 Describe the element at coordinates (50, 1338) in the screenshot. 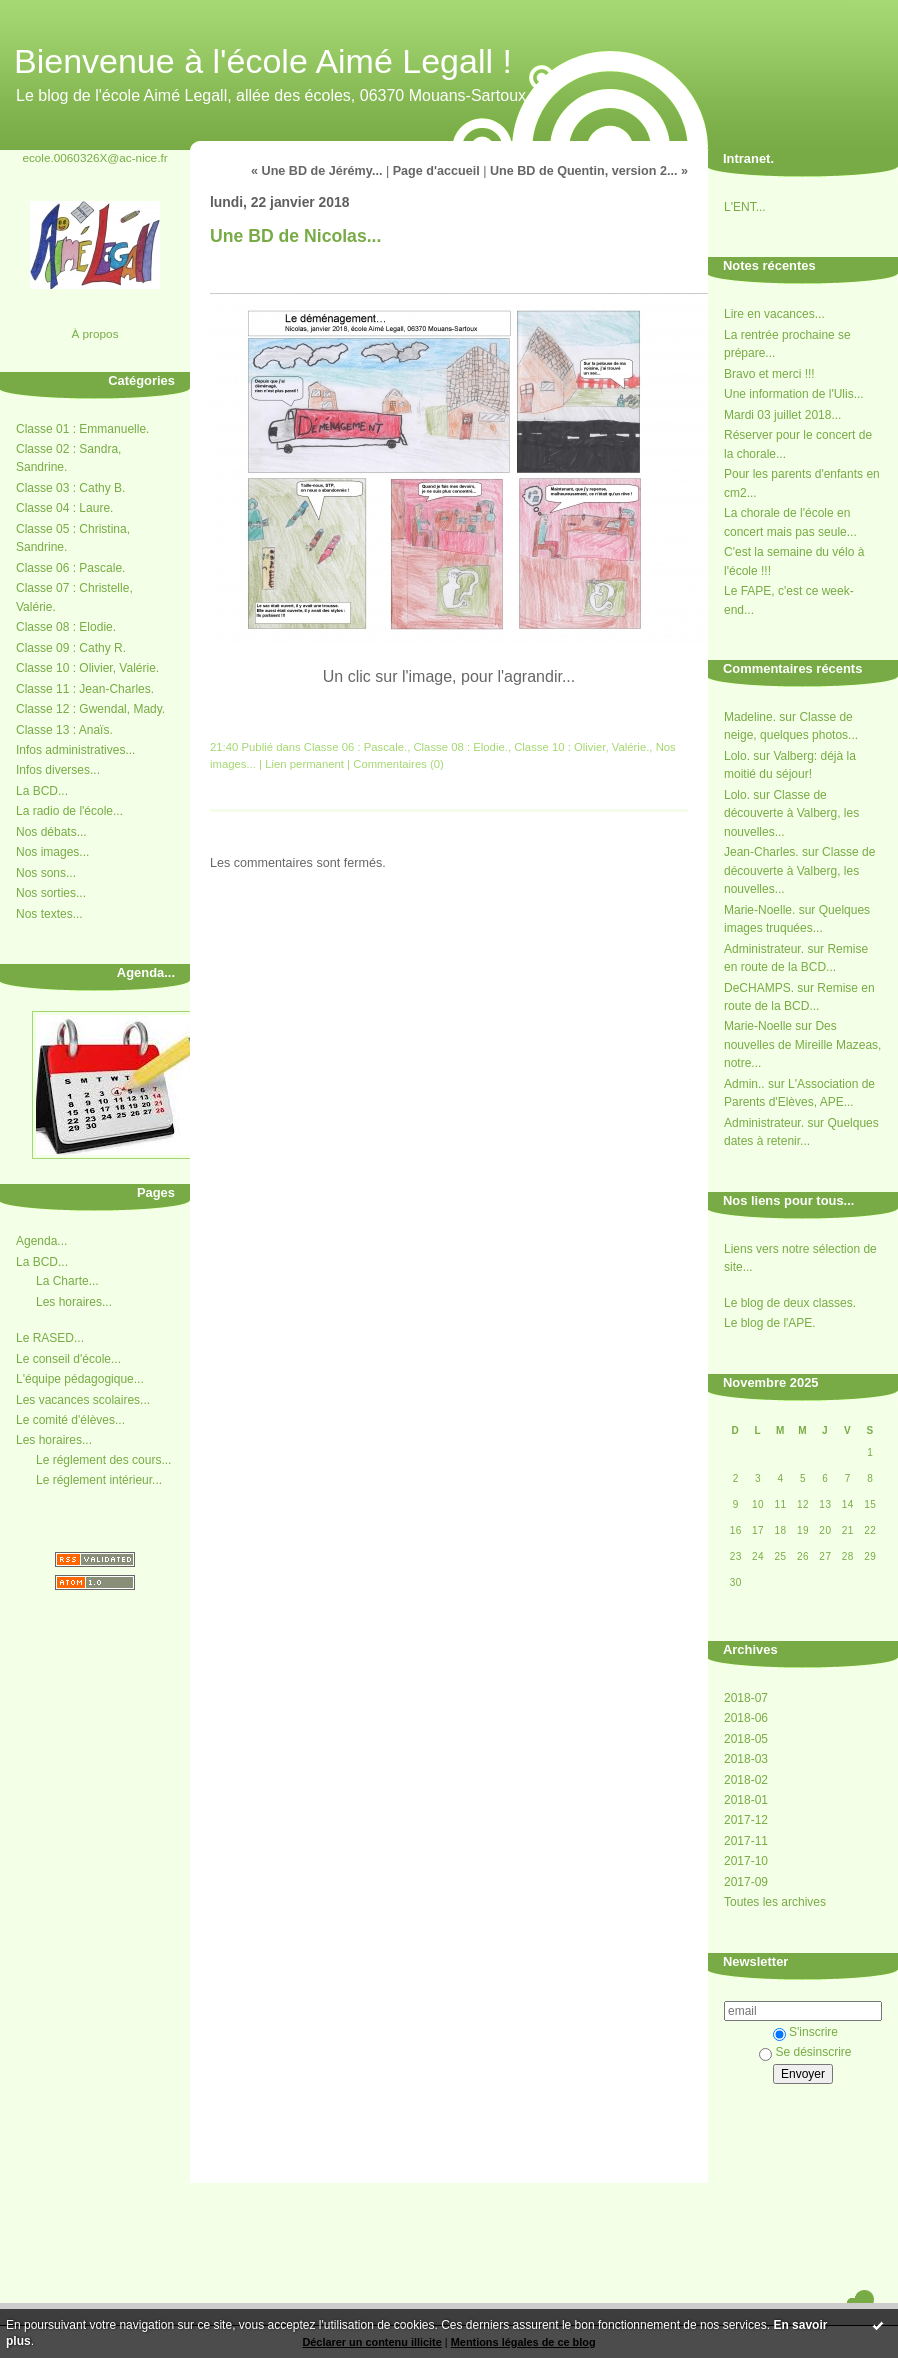

I see `Le RASED...` at that location.